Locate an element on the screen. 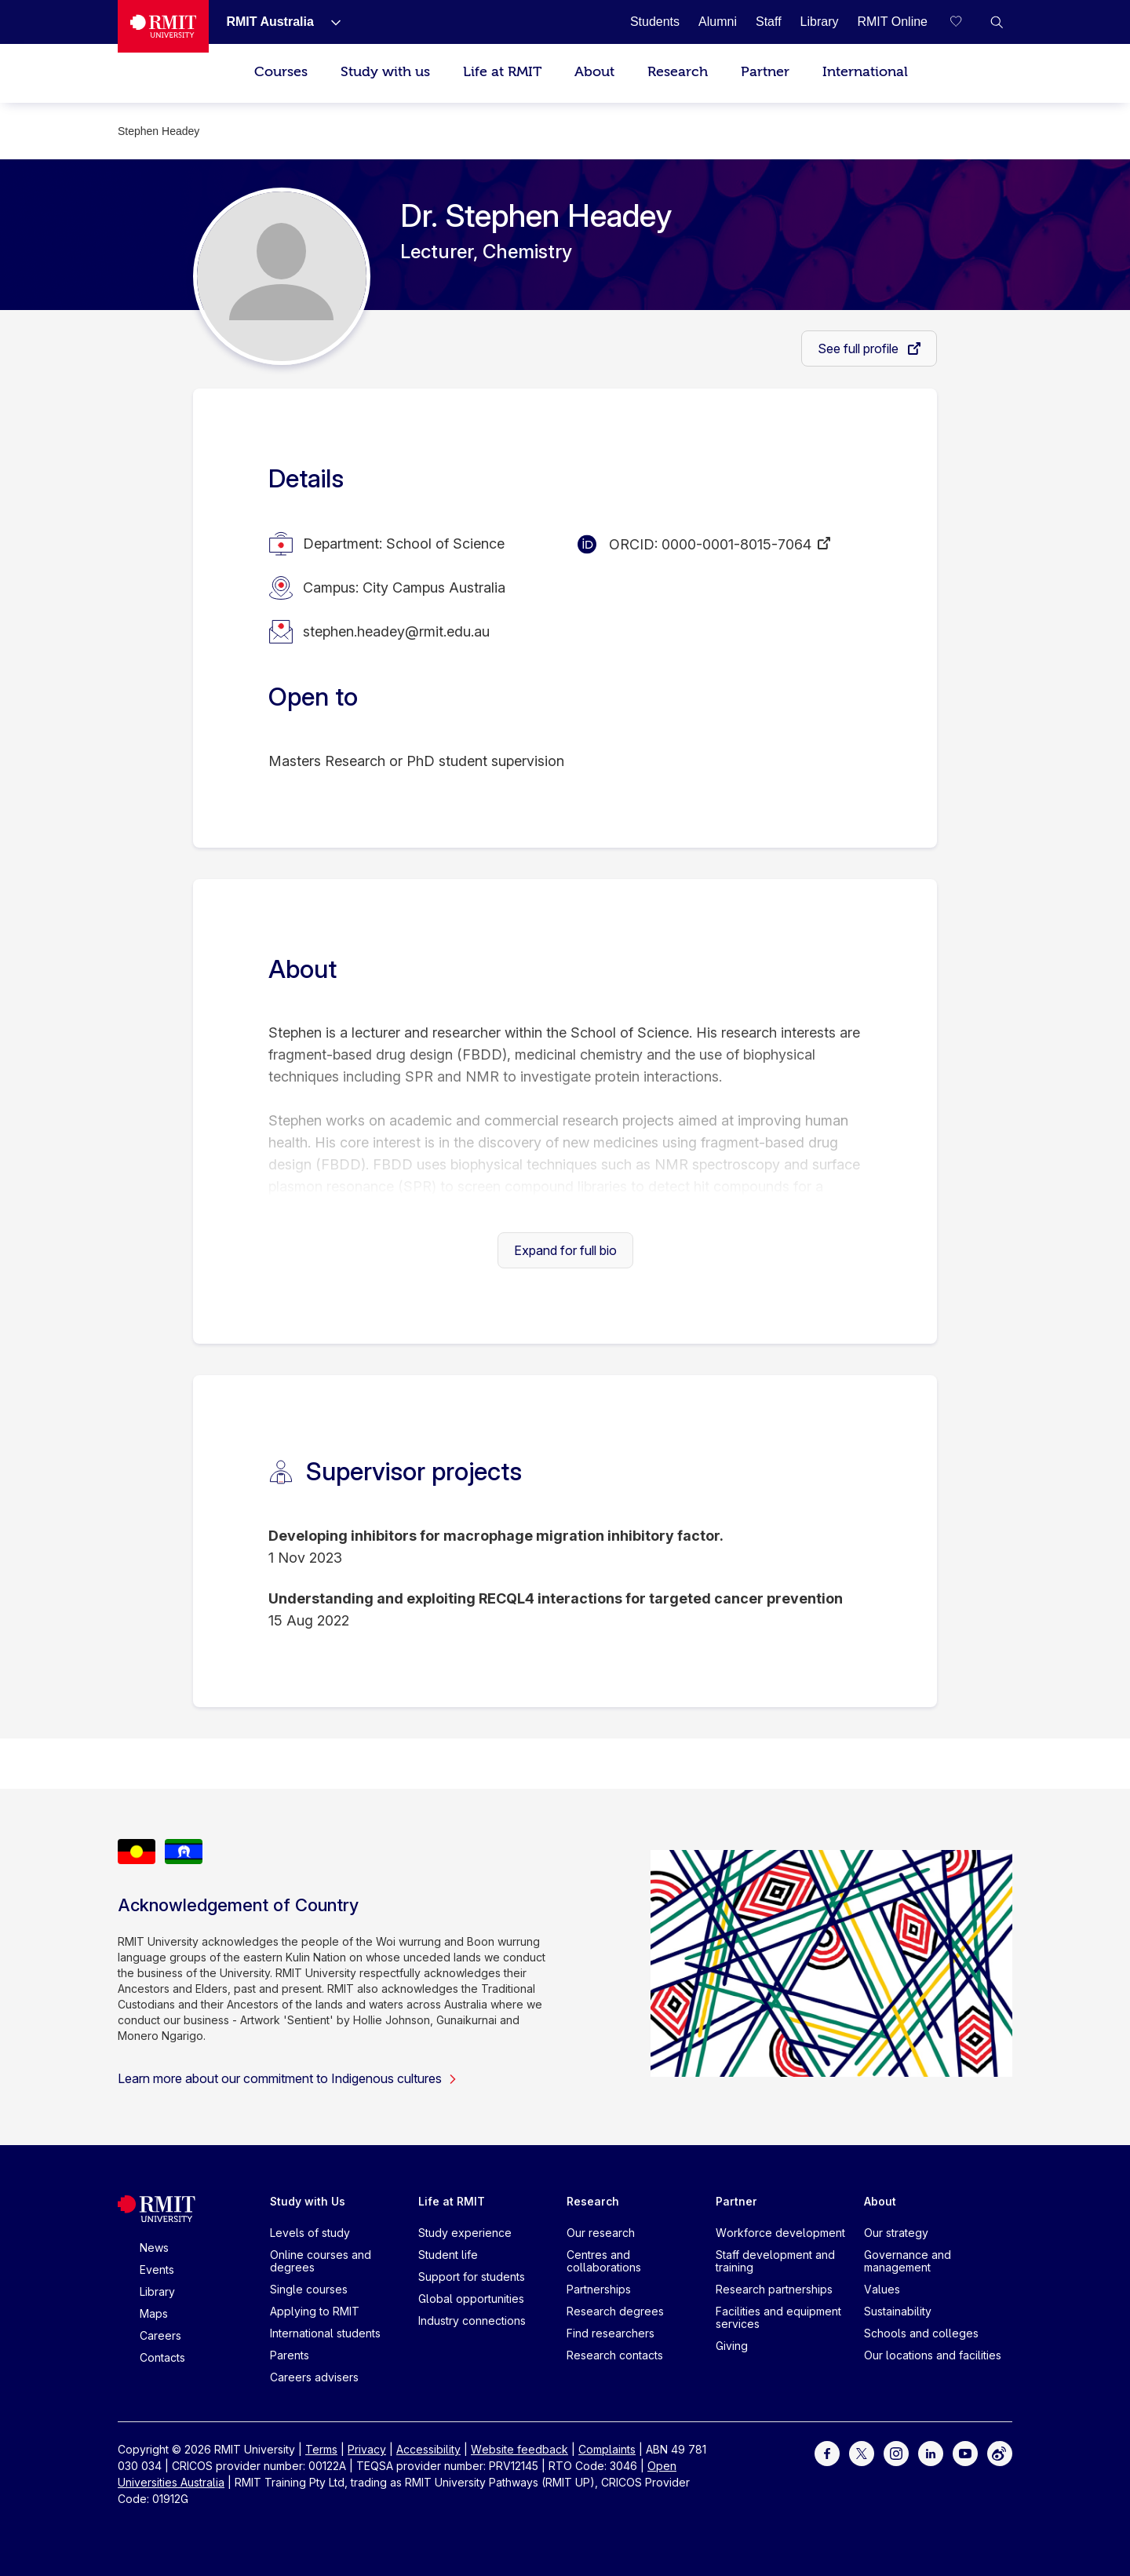 The width and height of the screenshot is (1130, 2576). [For Twitter] is located at coordinates (861, 2452).